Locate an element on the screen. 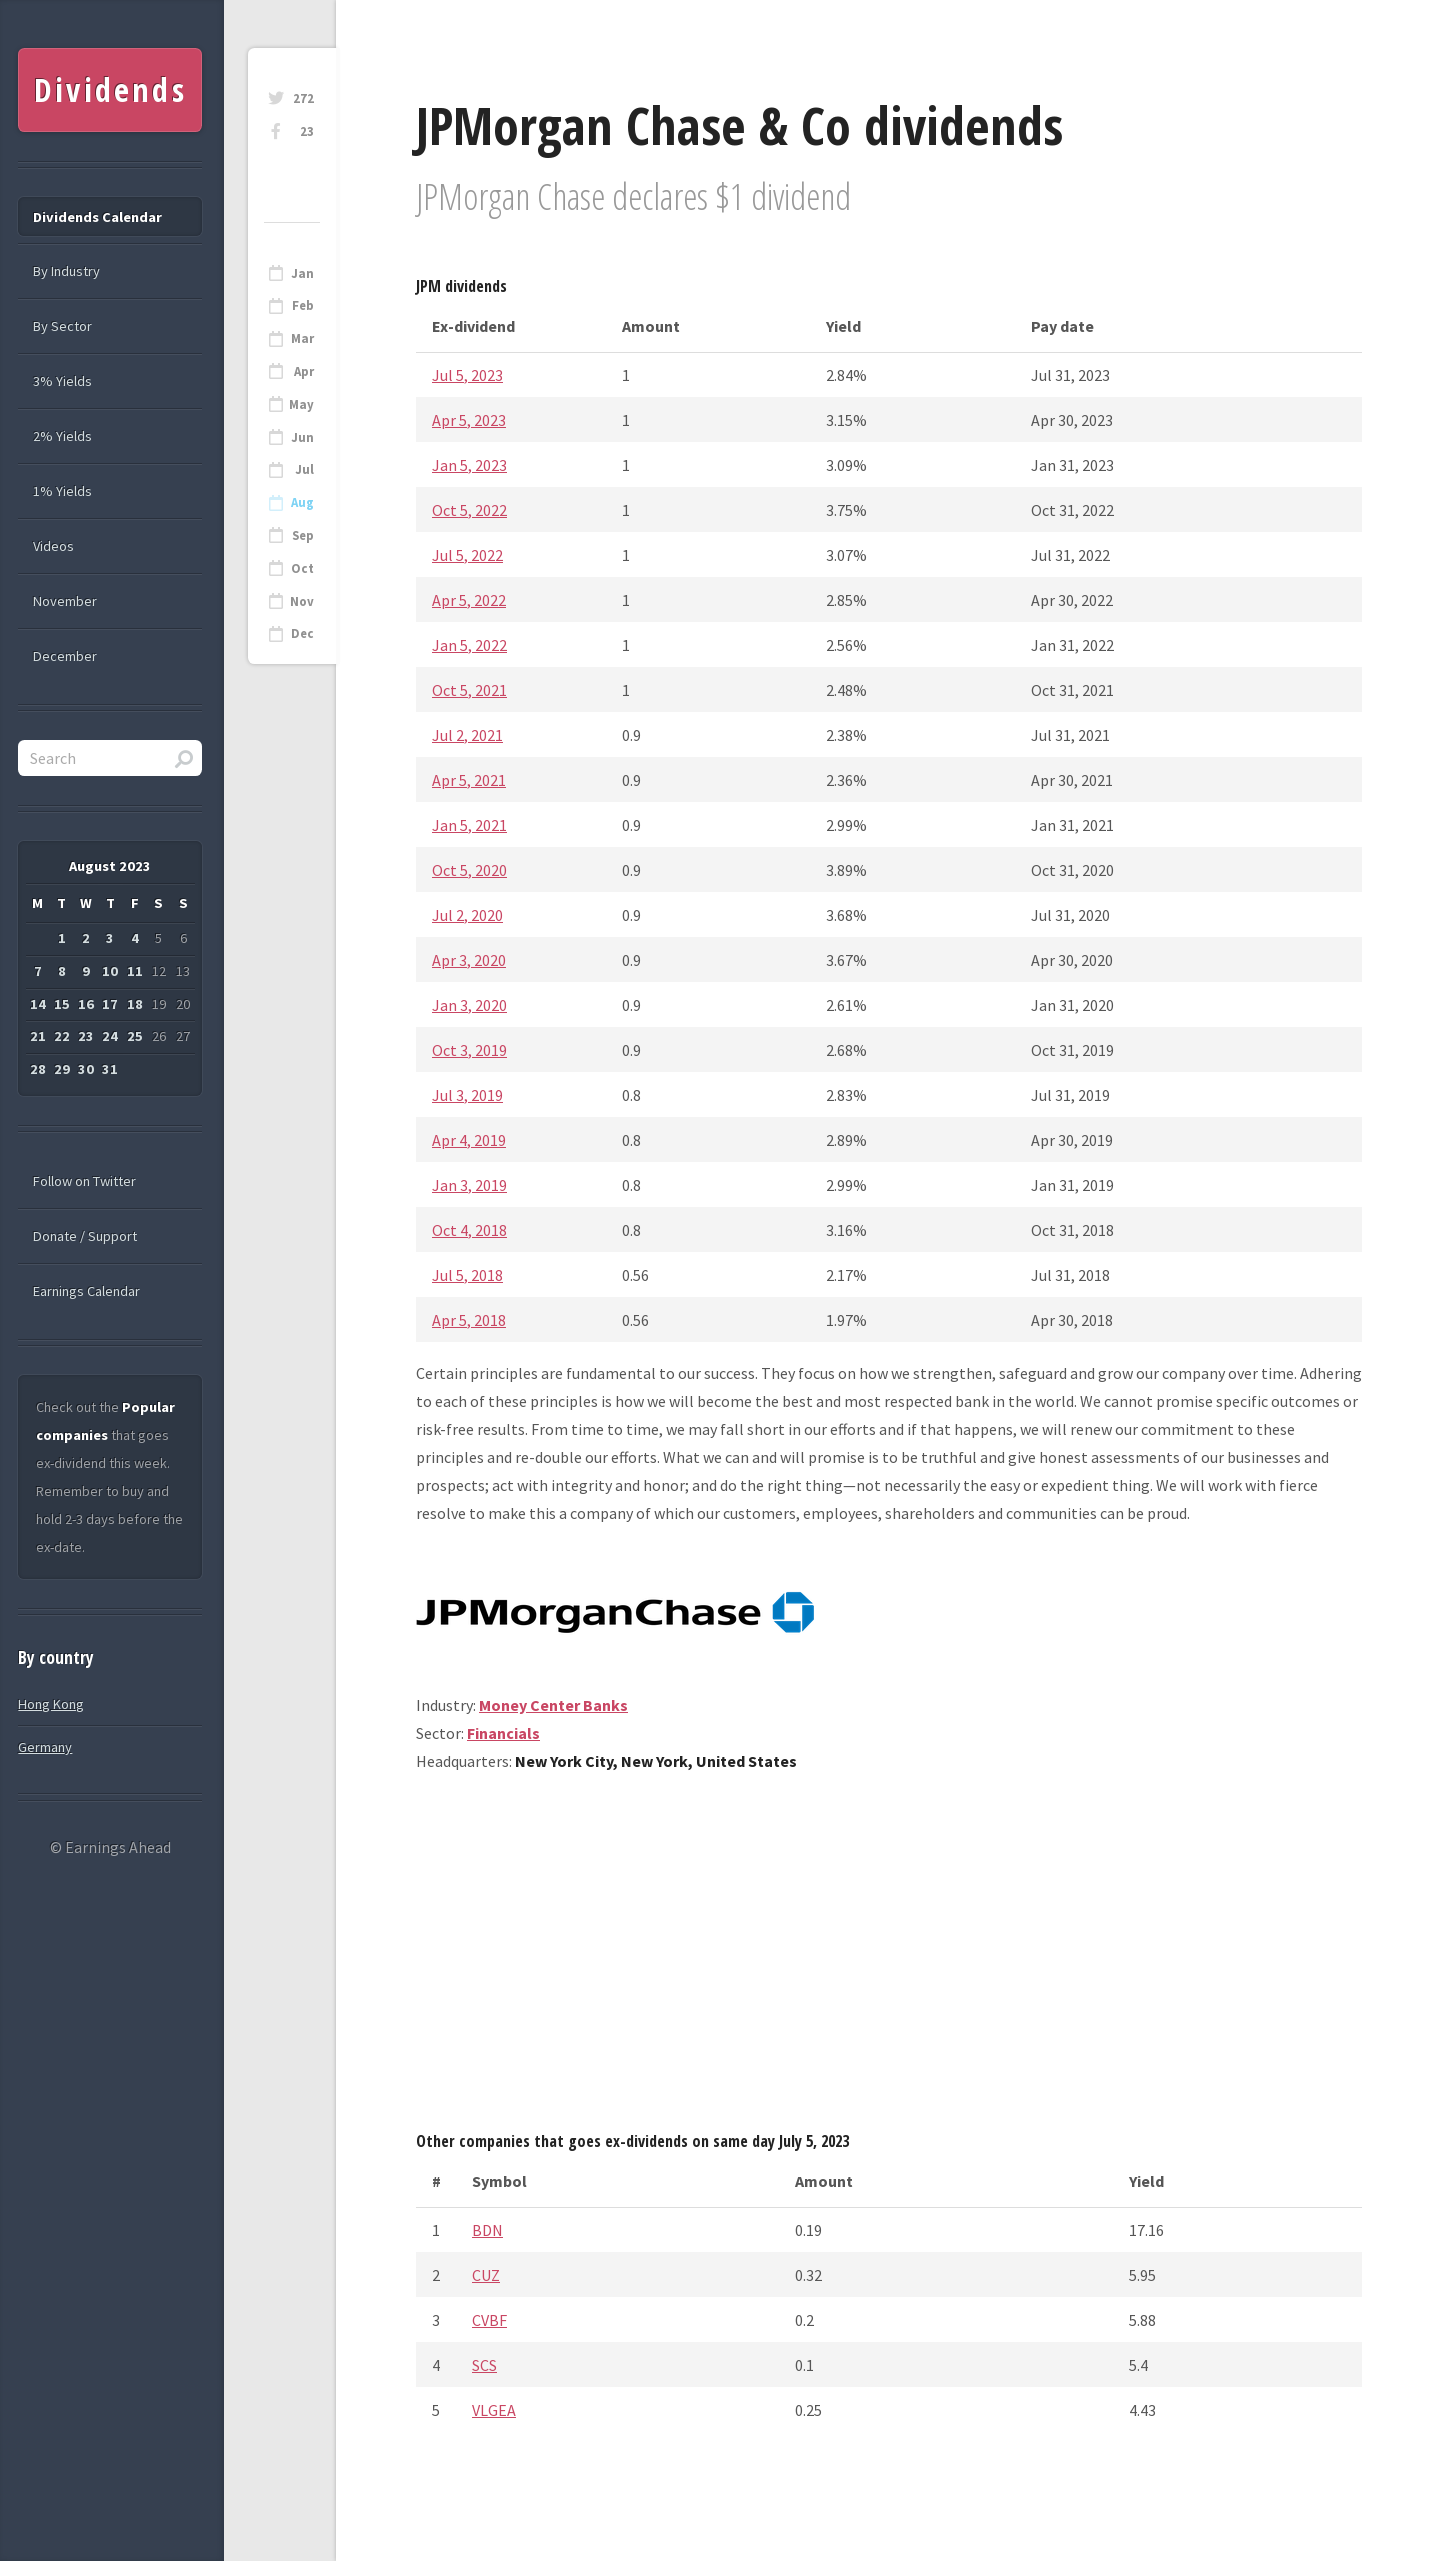 The height and width of the screenshot is (2561, 1442). Apr 5, 2022 is located at coordinates (469, 600).